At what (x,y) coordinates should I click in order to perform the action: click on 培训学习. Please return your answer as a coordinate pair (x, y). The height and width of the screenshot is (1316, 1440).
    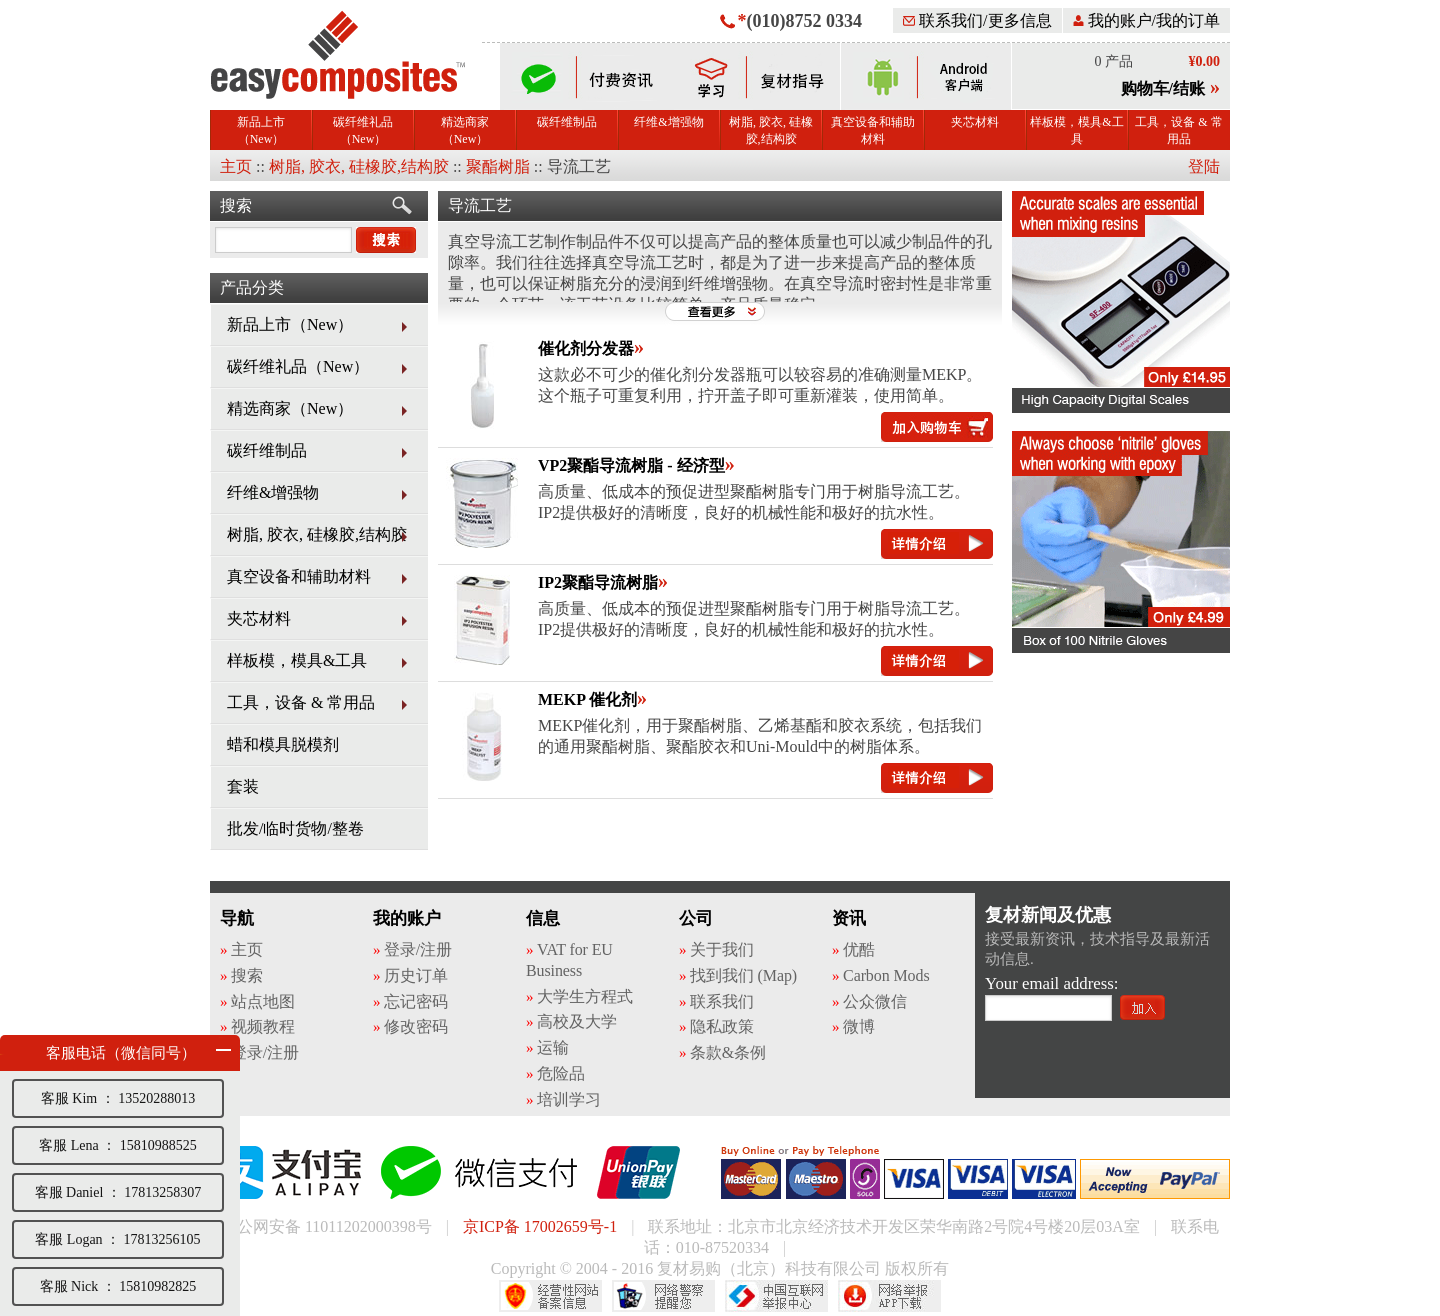
    Looking at the image, I should click on (569, 1099).